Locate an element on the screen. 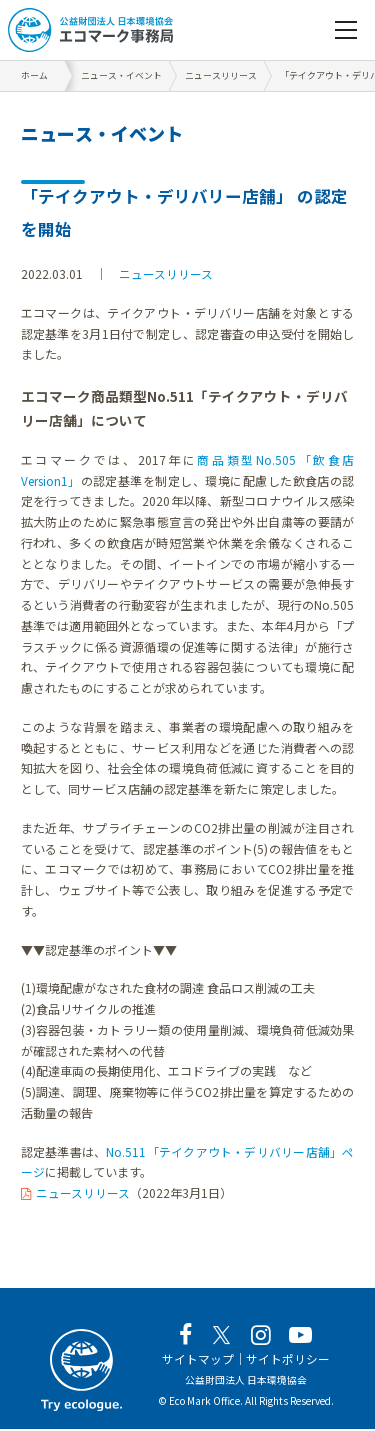  サイトポリシー is located at coordinates (288, 1360).